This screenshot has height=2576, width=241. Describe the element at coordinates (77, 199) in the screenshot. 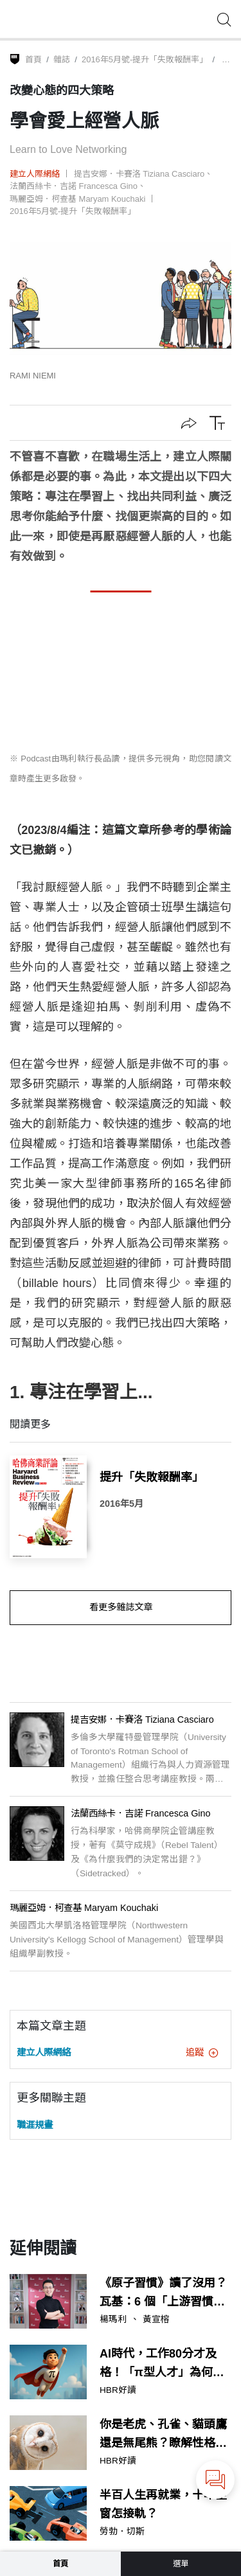

I see `瑪麗亞姆．柯查基 Maryam Kouchaki` at that location.